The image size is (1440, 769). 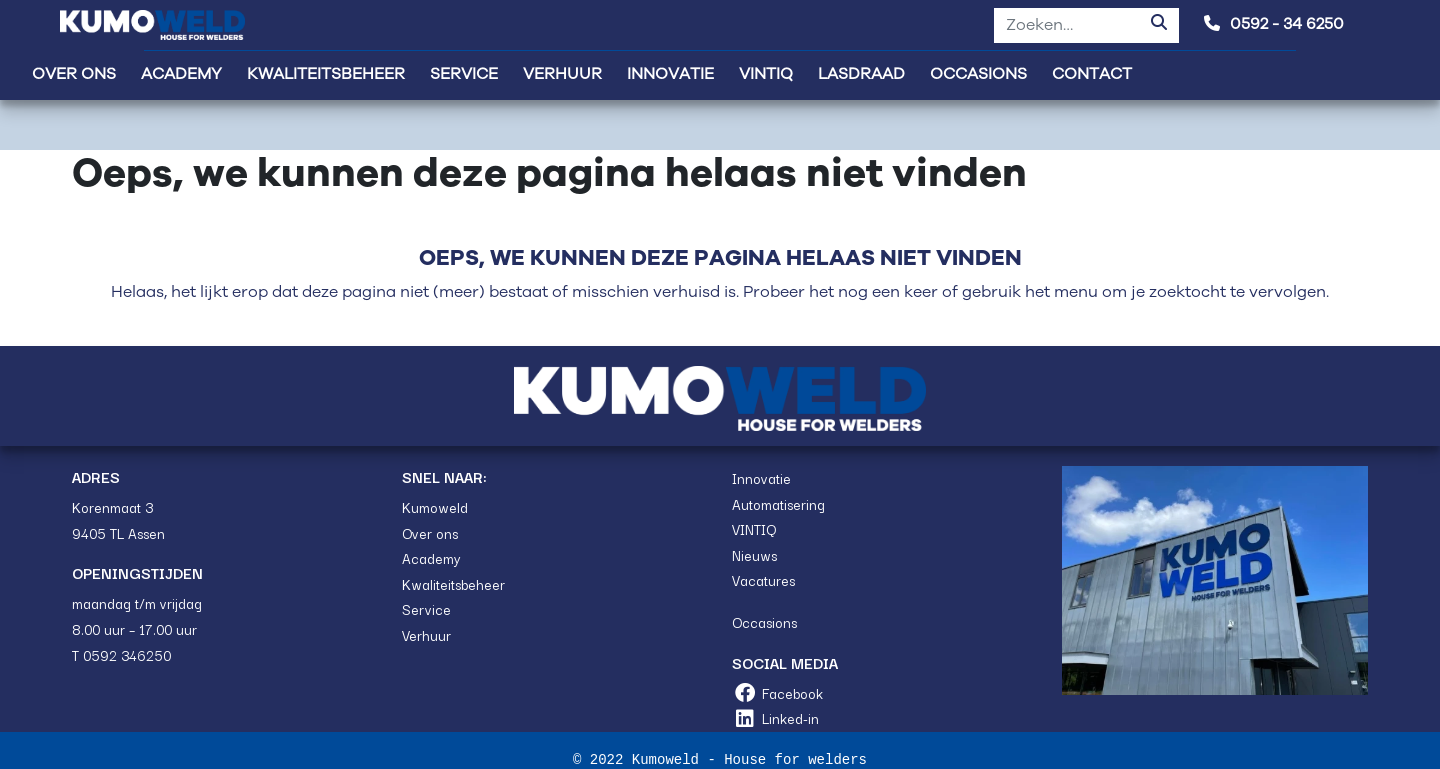 I want to click on Academy, so click(x=431, y=558).